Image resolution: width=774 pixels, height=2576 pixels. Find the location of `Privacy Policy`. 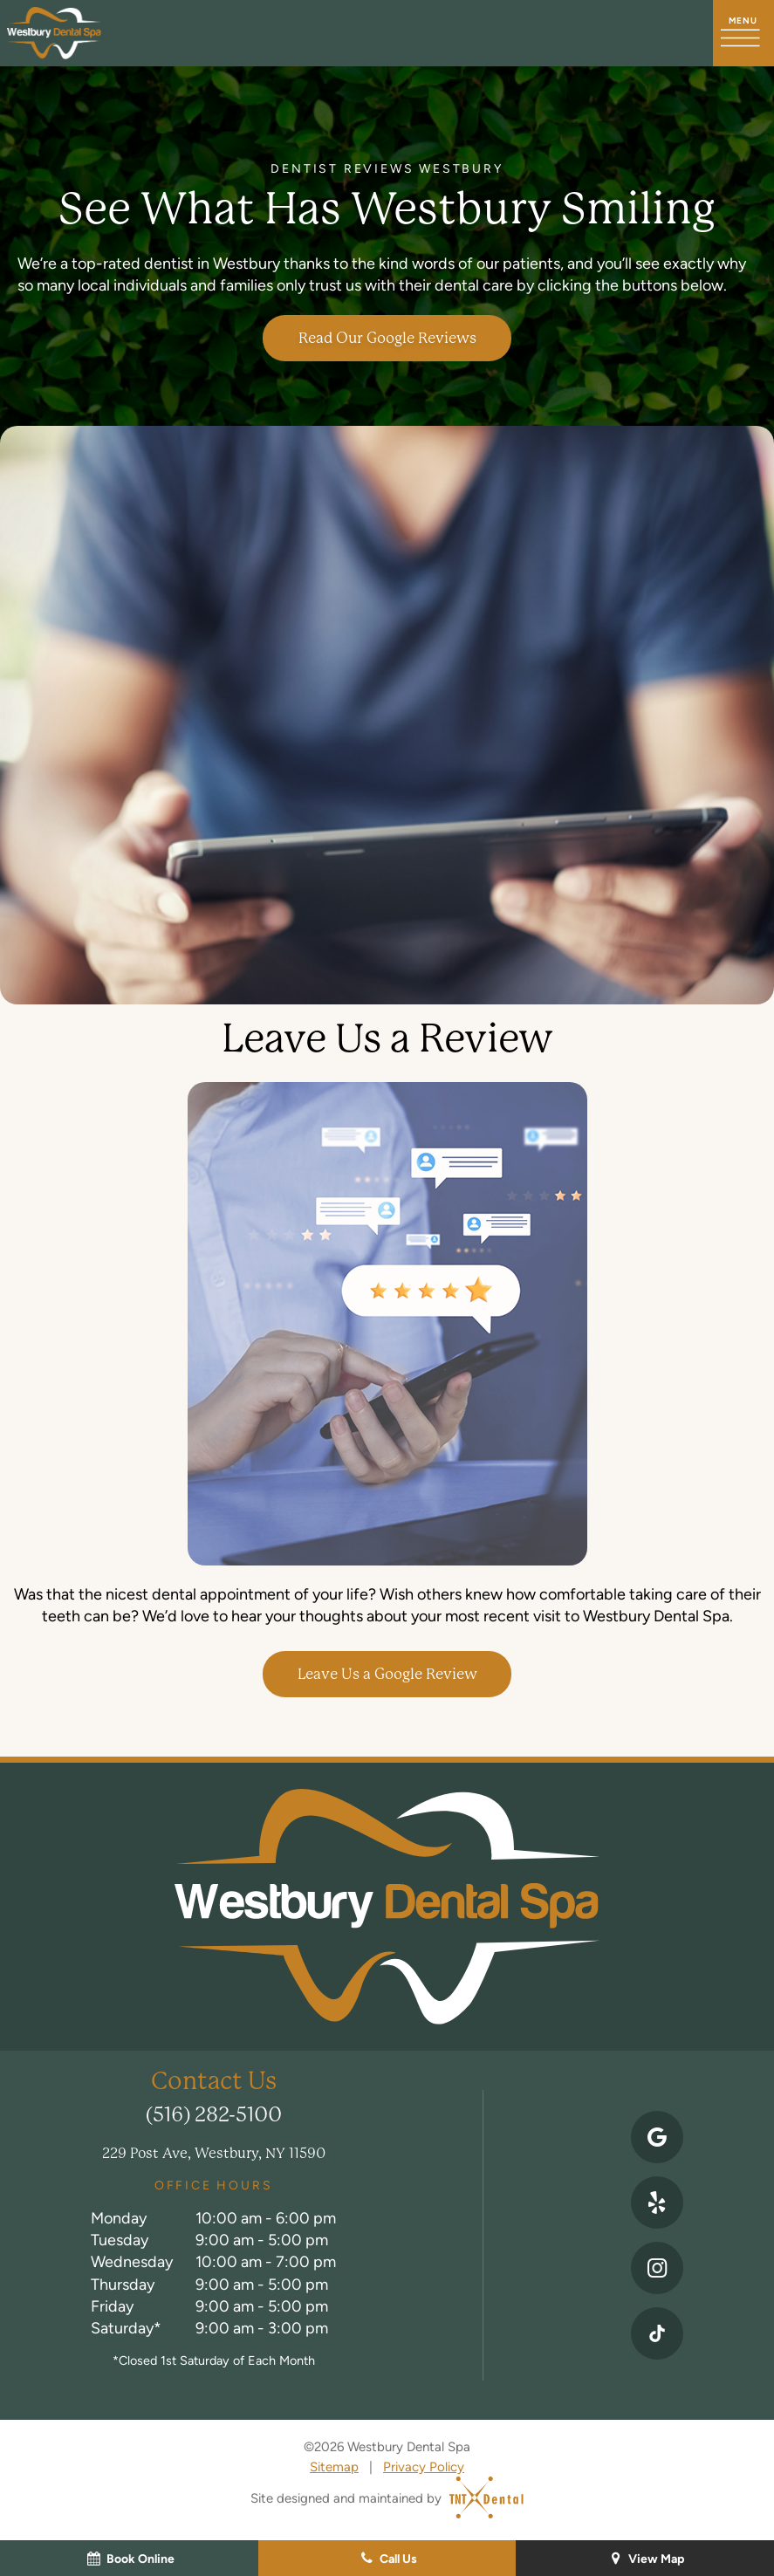

Privacy Policy is located at coordinates (423, 2466).